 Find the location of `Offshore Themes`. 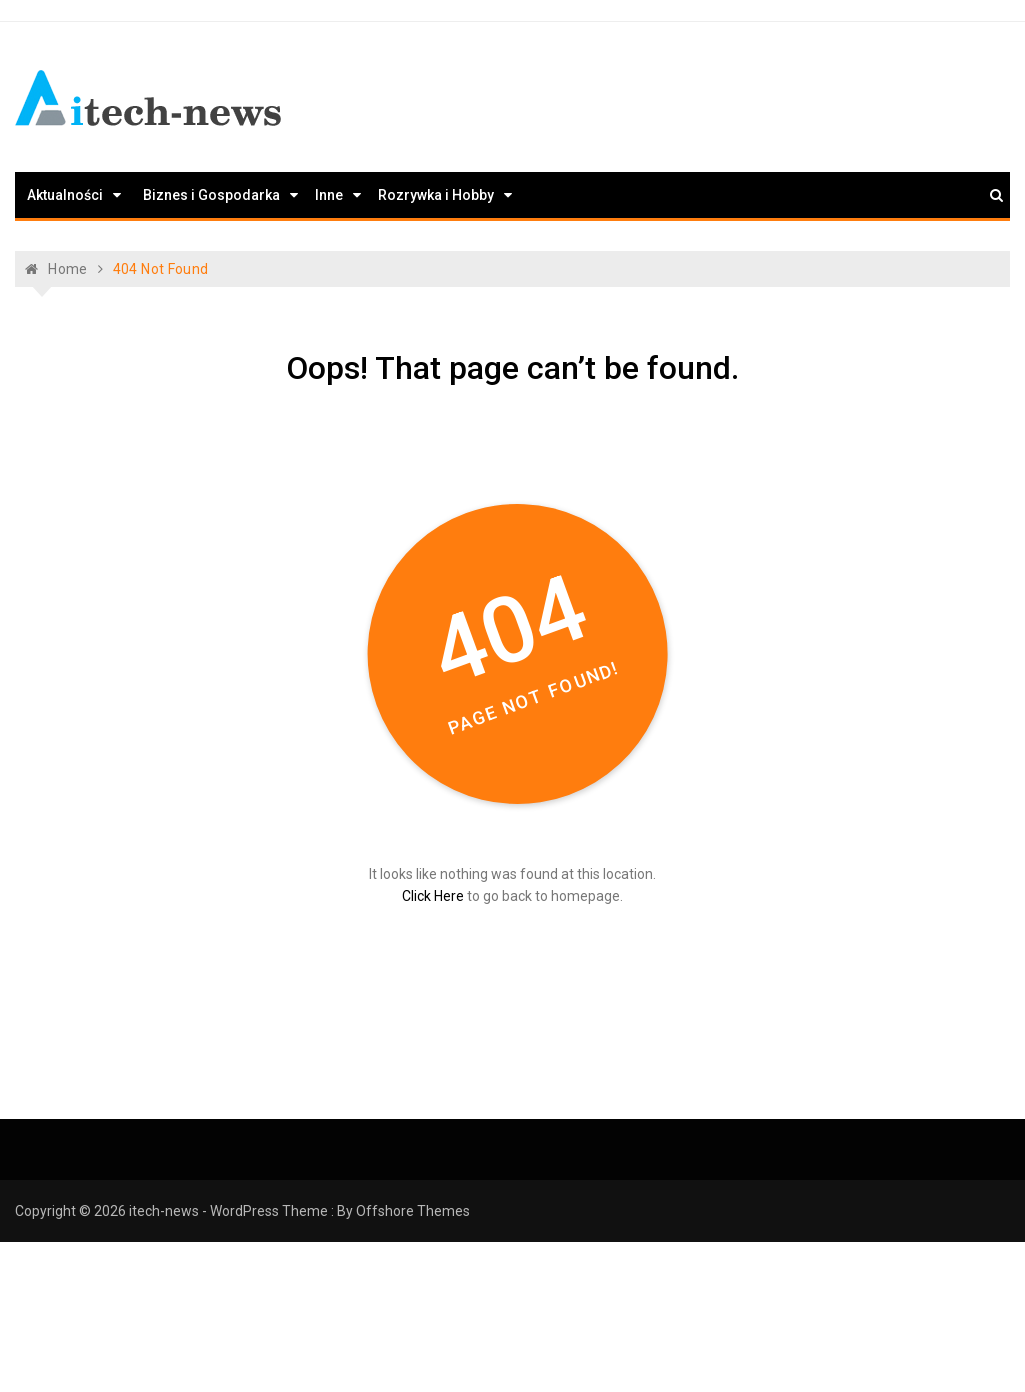

Offshore Themes is located at coordinates (413, 1211).